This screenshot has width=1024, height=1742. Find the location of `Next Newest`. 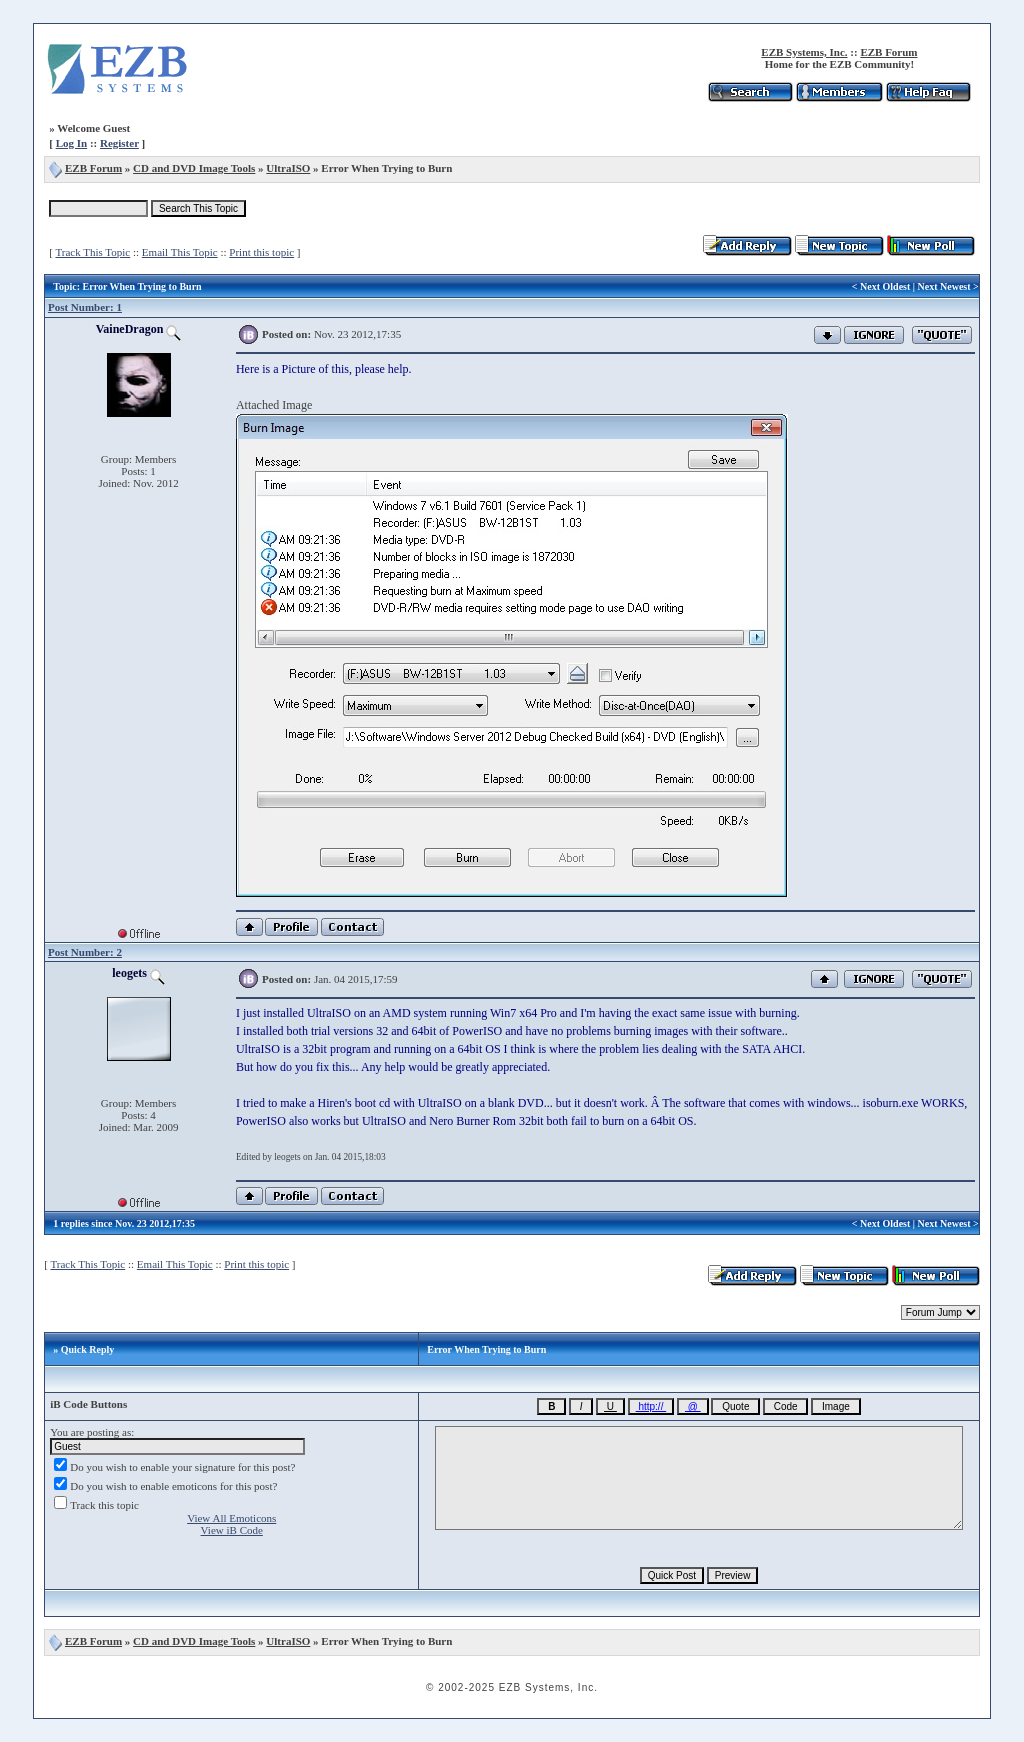

Next Newest is located at coordinates (944, 286).